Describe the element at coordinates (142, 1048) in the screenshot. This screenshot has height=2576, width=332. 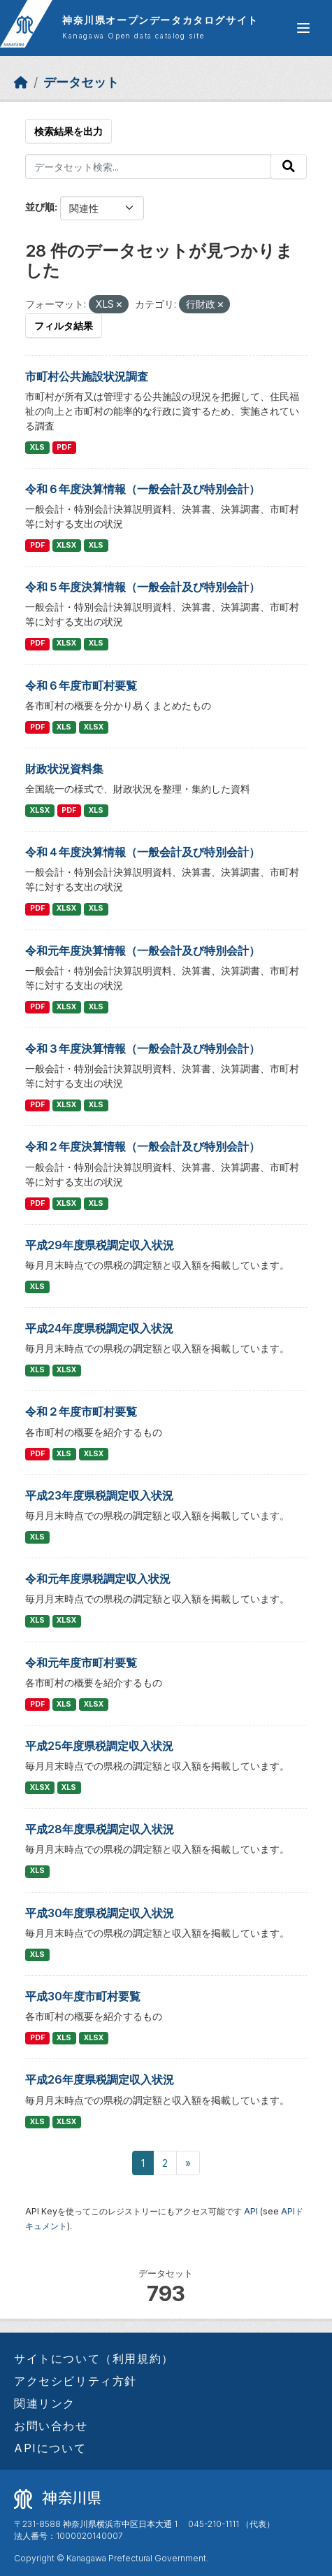
I see `令和３年度決算情報（一般会計及び特別会計）` at that location.